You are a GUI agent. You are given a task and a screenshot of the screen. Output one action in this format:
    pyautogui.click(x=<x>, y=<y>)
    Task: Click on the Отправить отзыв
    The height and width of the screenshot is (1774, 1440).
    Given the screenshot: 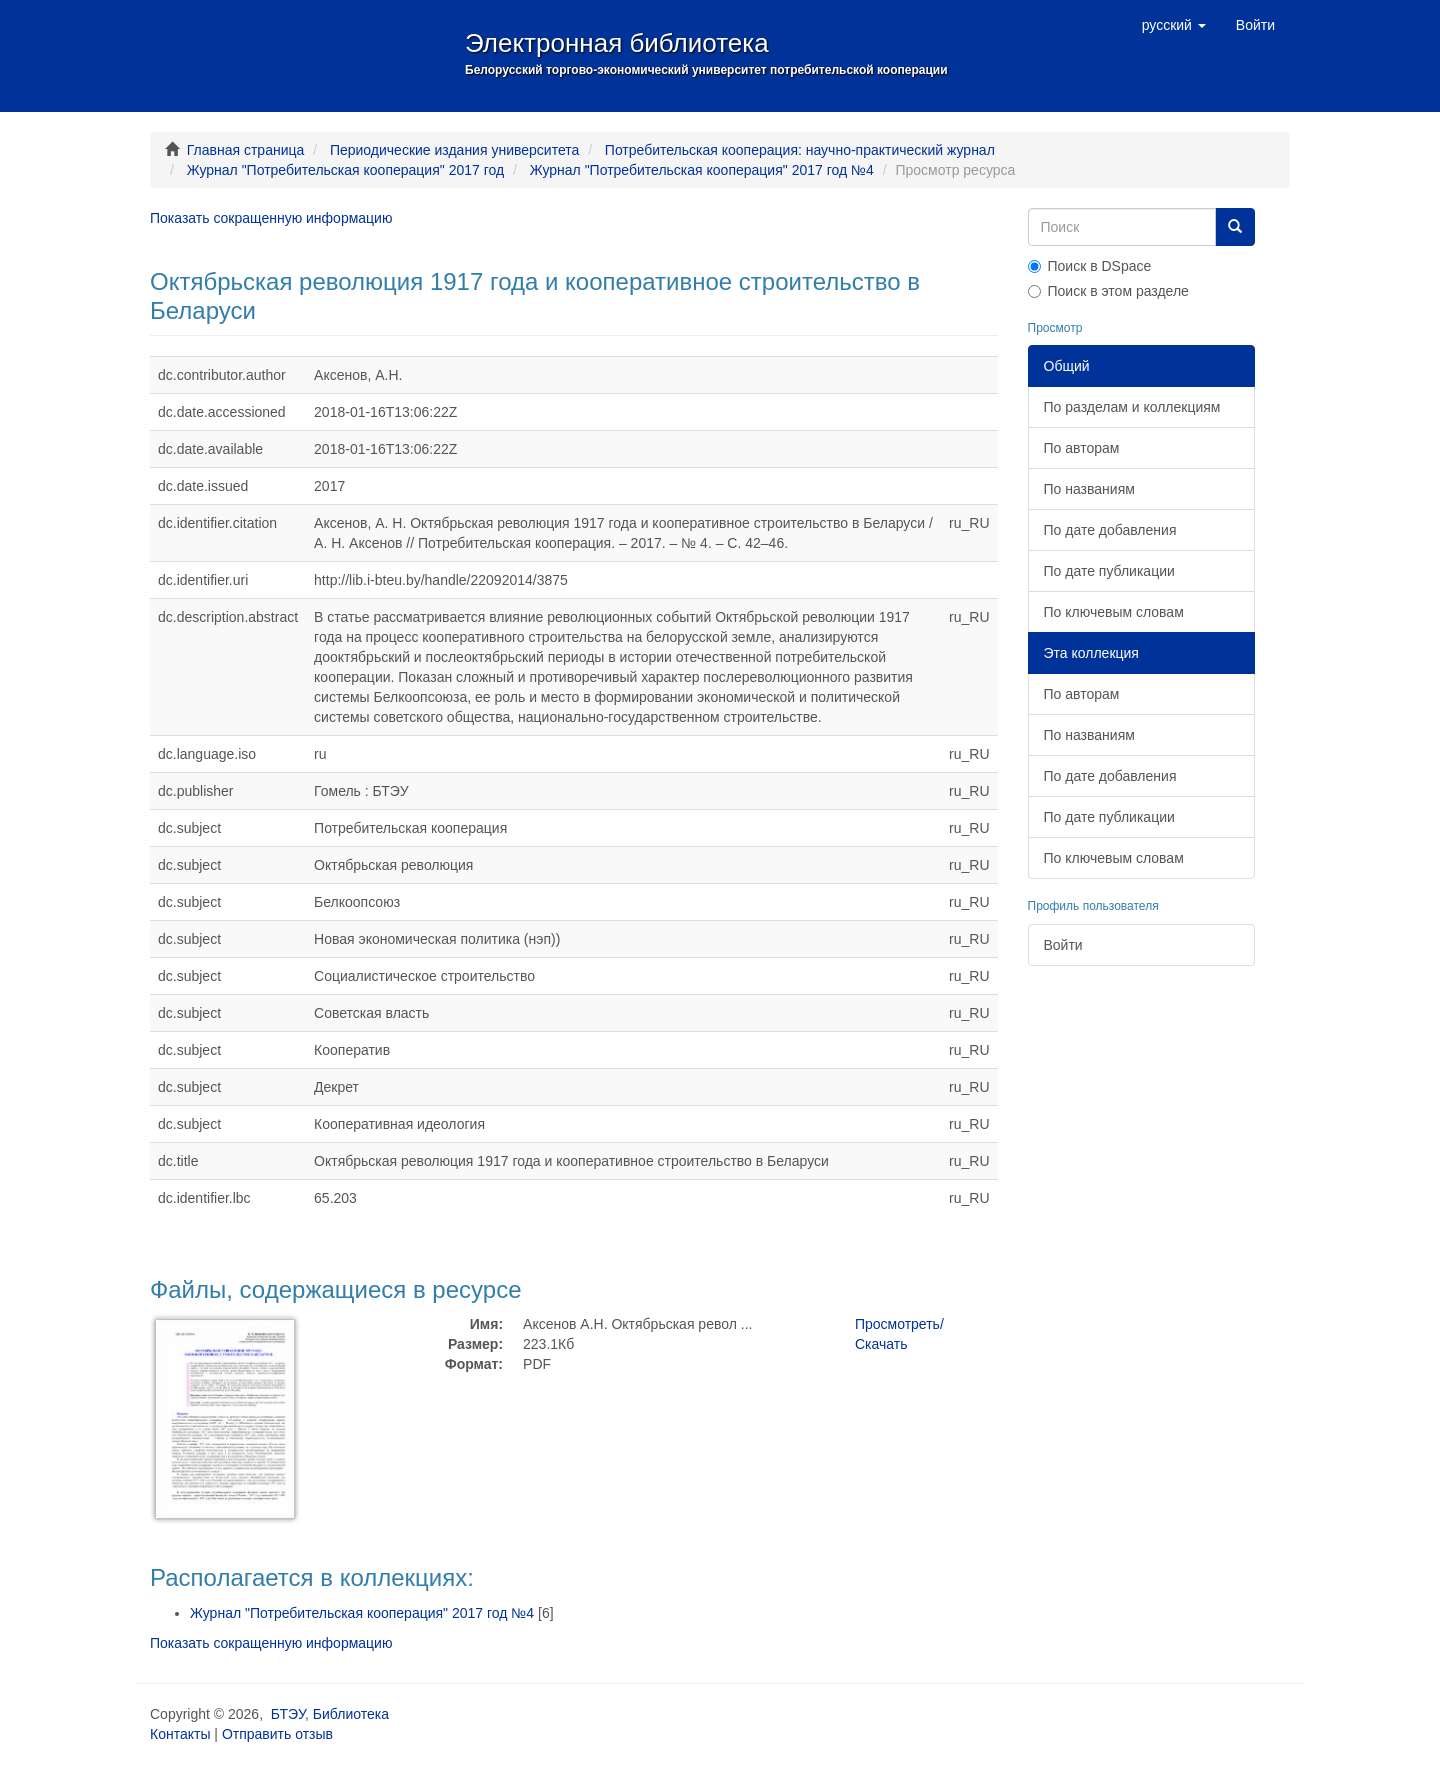 What is the action you would take?
    pyautogui.click(x=277, y=1734)
    